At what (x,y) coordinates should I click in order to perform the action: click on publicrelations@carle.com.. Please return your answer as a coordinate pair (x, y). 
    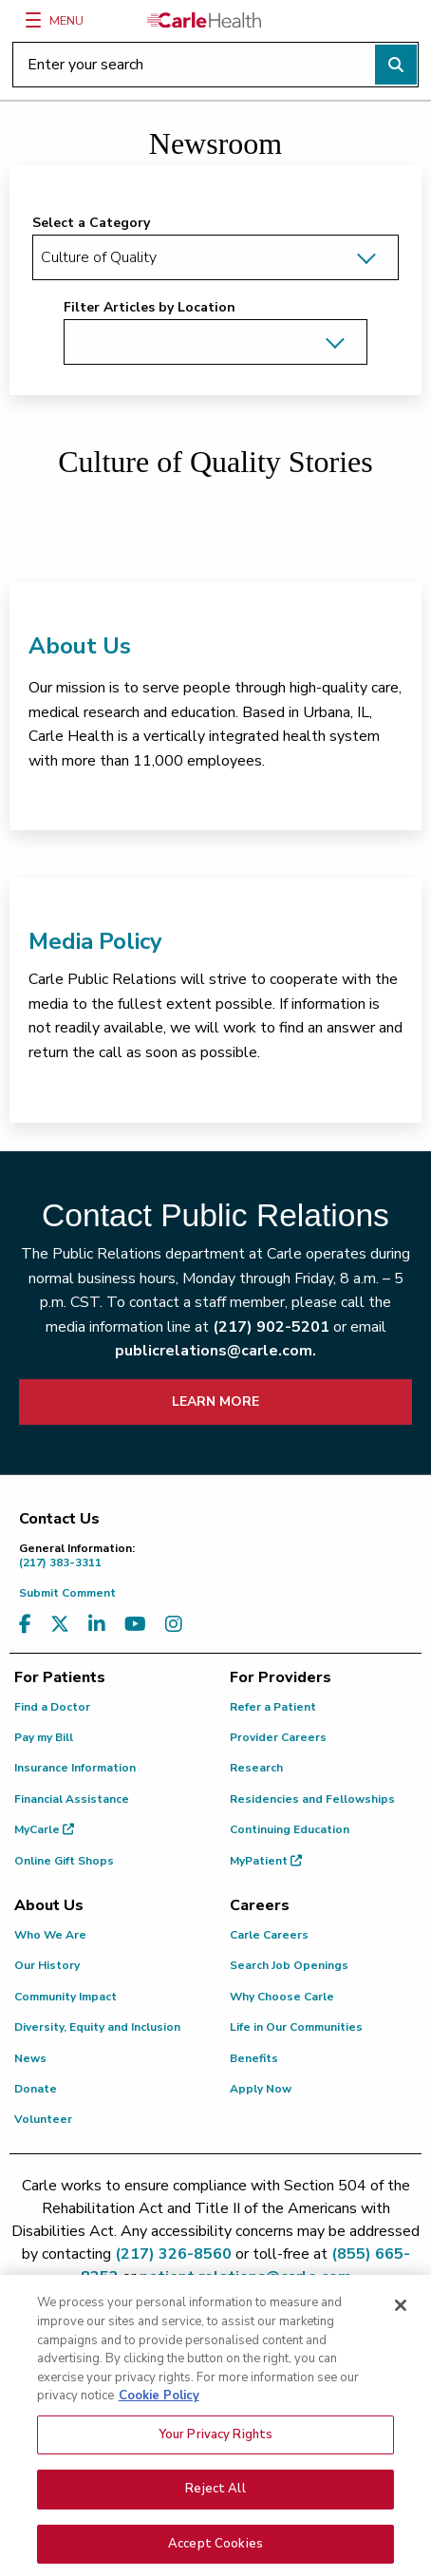
    Looking at the image, I should click on (215, 1350).